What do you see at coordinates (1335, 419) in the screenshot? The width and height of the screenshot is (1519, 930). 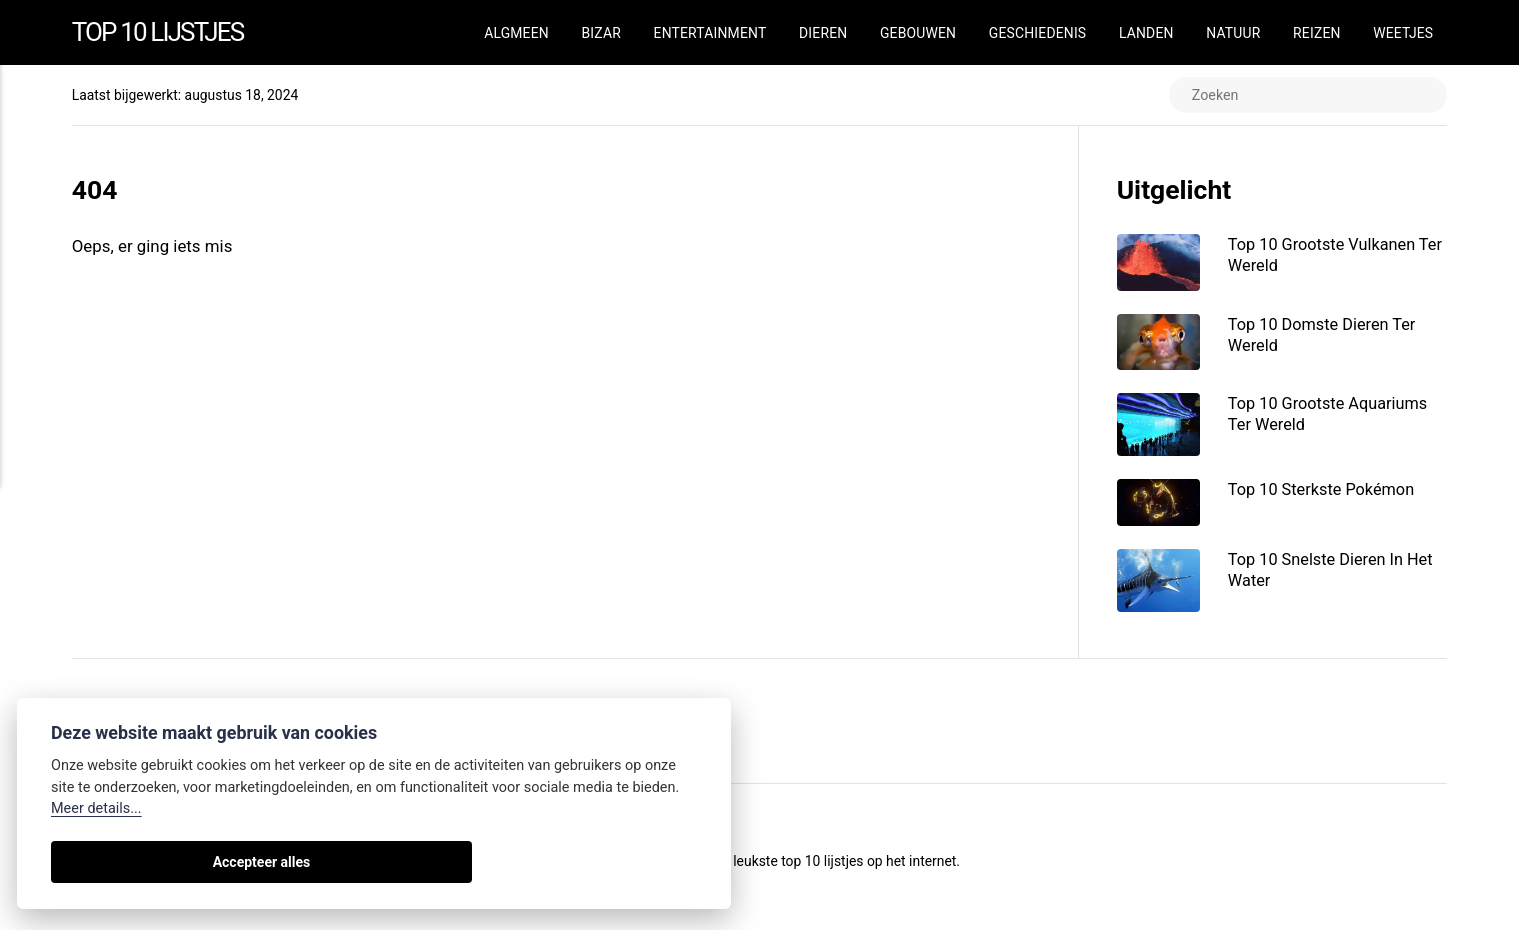 I see `Top 10 Grootste Aquariums Ter Wereld` at bounding box center [1335, 419].